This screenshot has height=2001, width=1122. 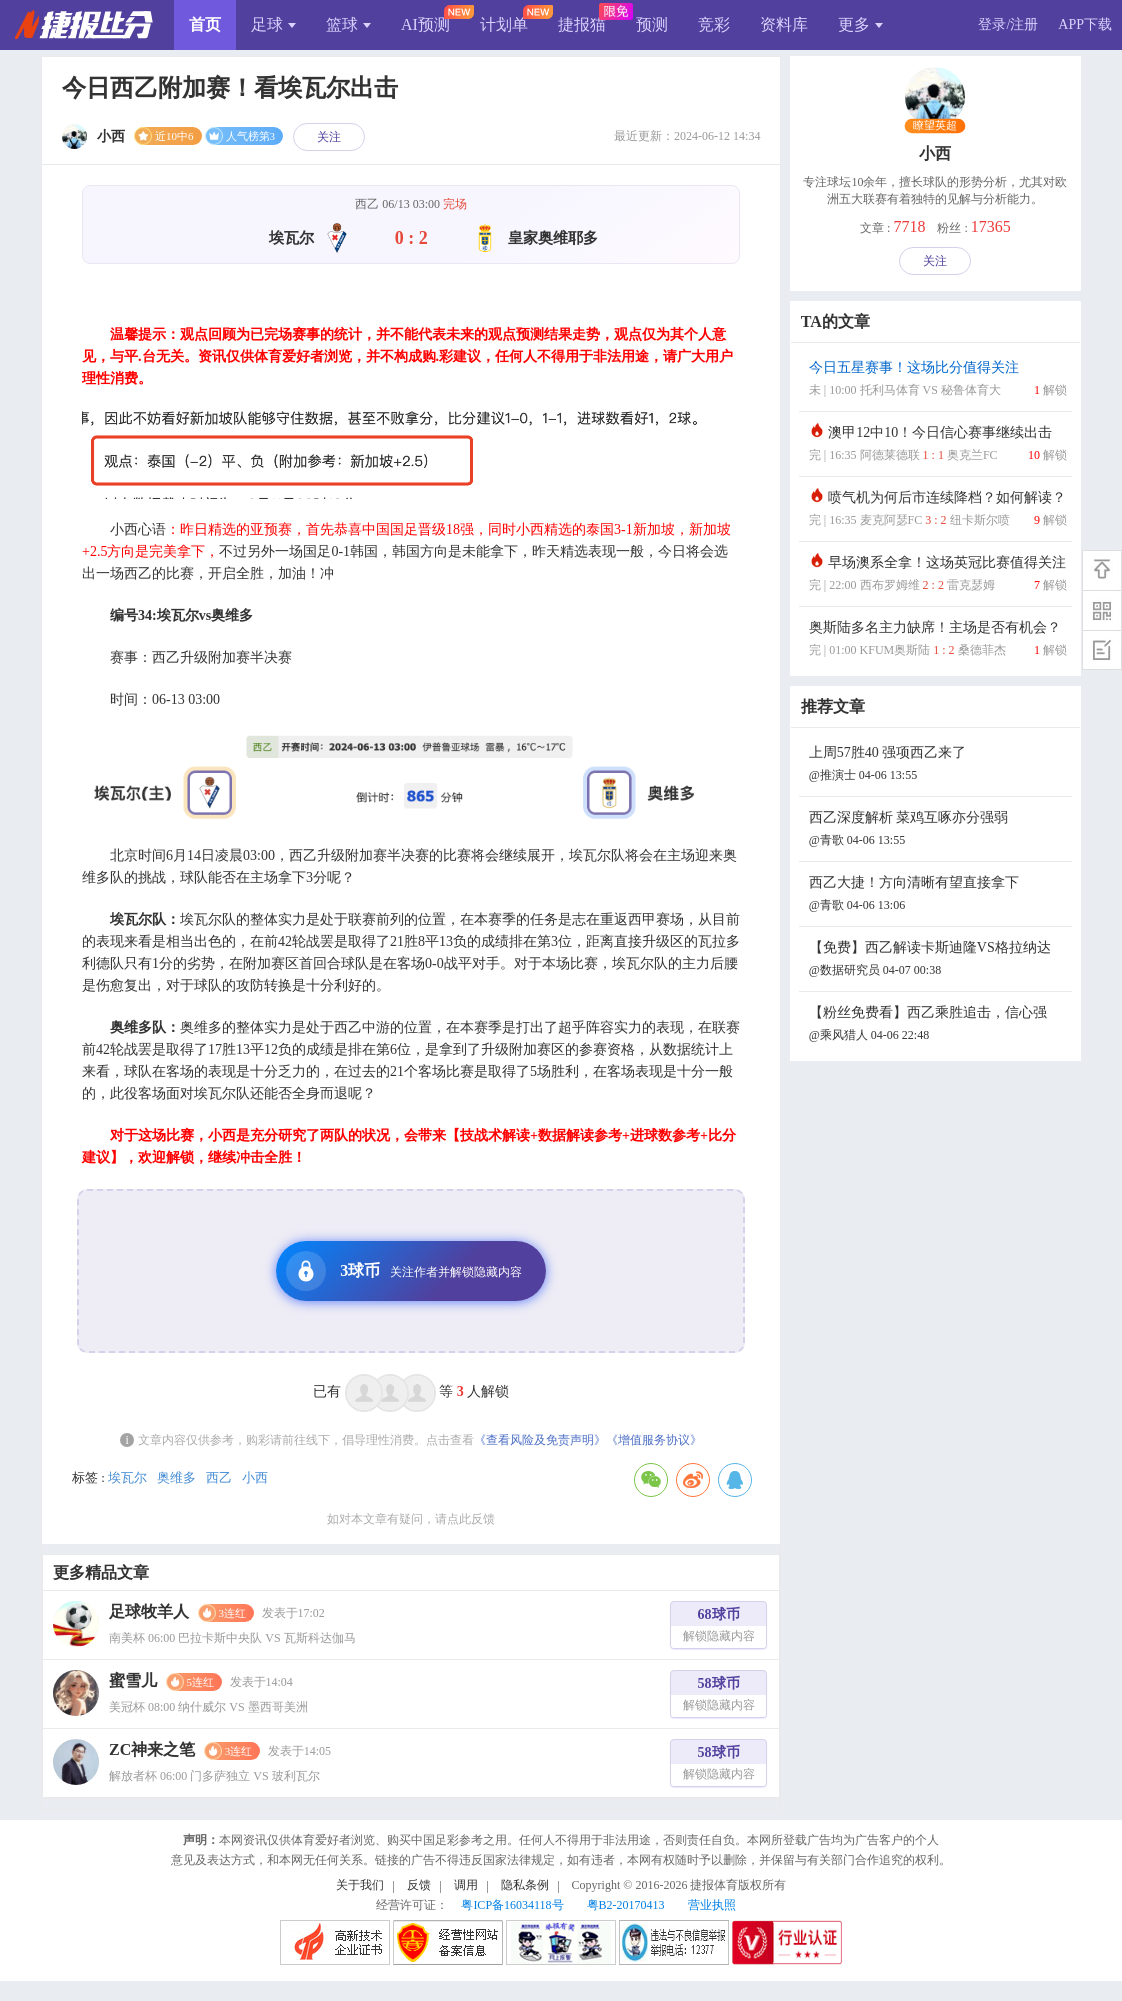 I want to click on 篮球, so click(x=348, y=24).